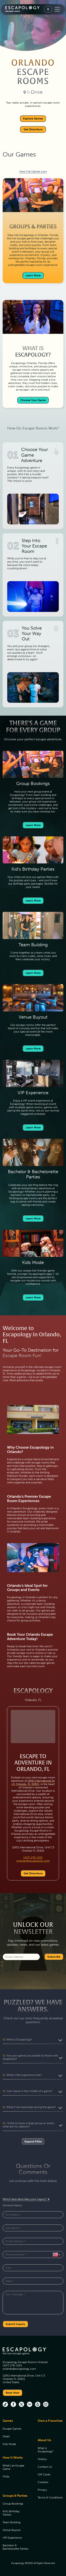 This screenshot has width=66, height=2576. I want to click on Group Bookings, so click(13, 2503).